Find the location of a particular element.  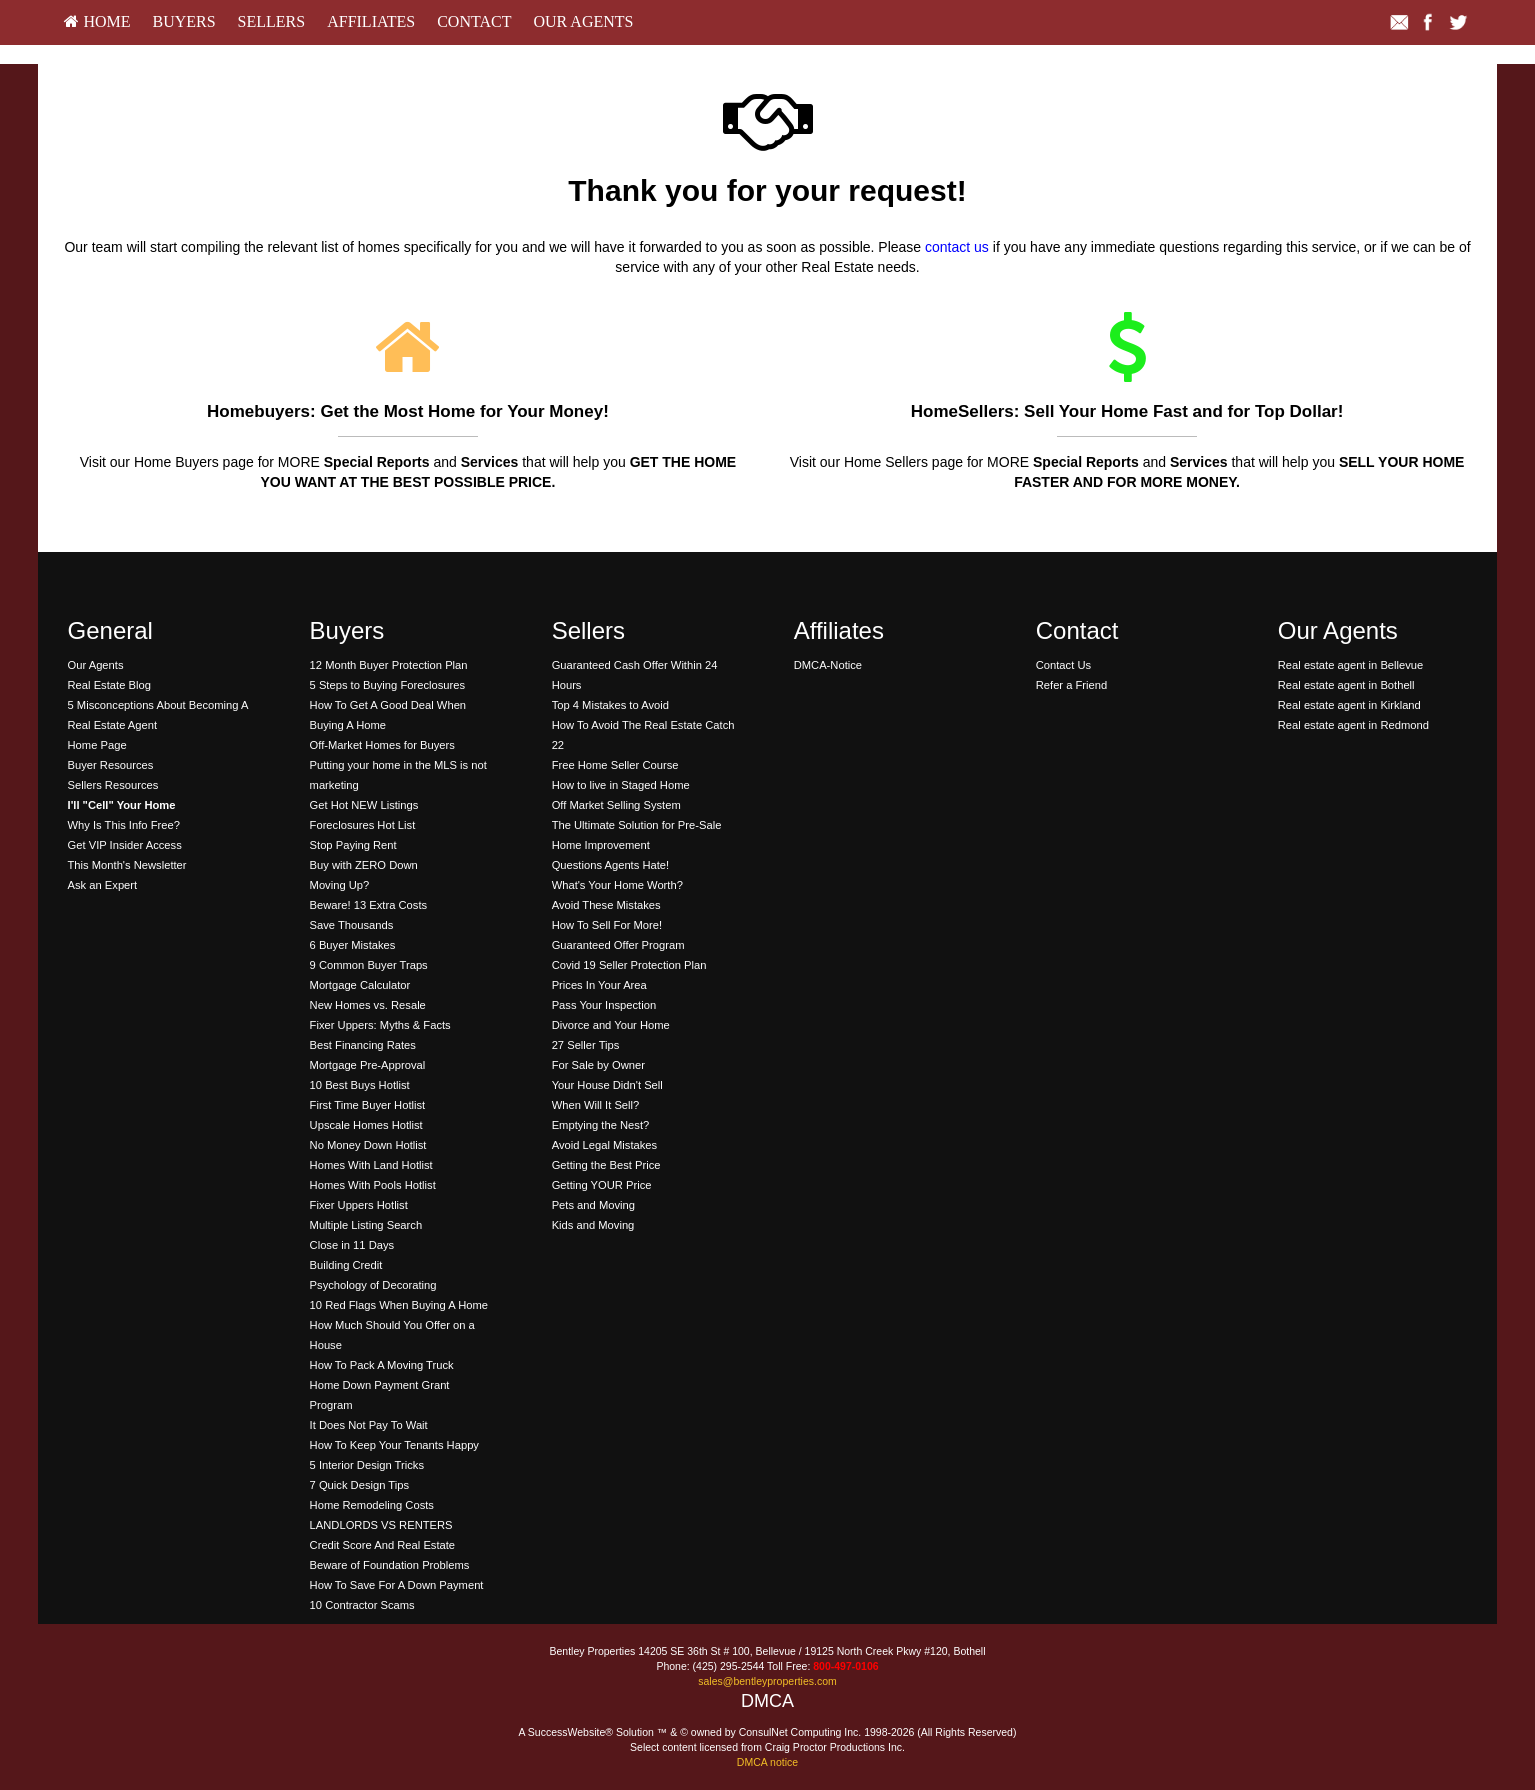

HomeSellers: Sell Your Home Fast and for Top Dollar! is located at coordinates (1127, 411).